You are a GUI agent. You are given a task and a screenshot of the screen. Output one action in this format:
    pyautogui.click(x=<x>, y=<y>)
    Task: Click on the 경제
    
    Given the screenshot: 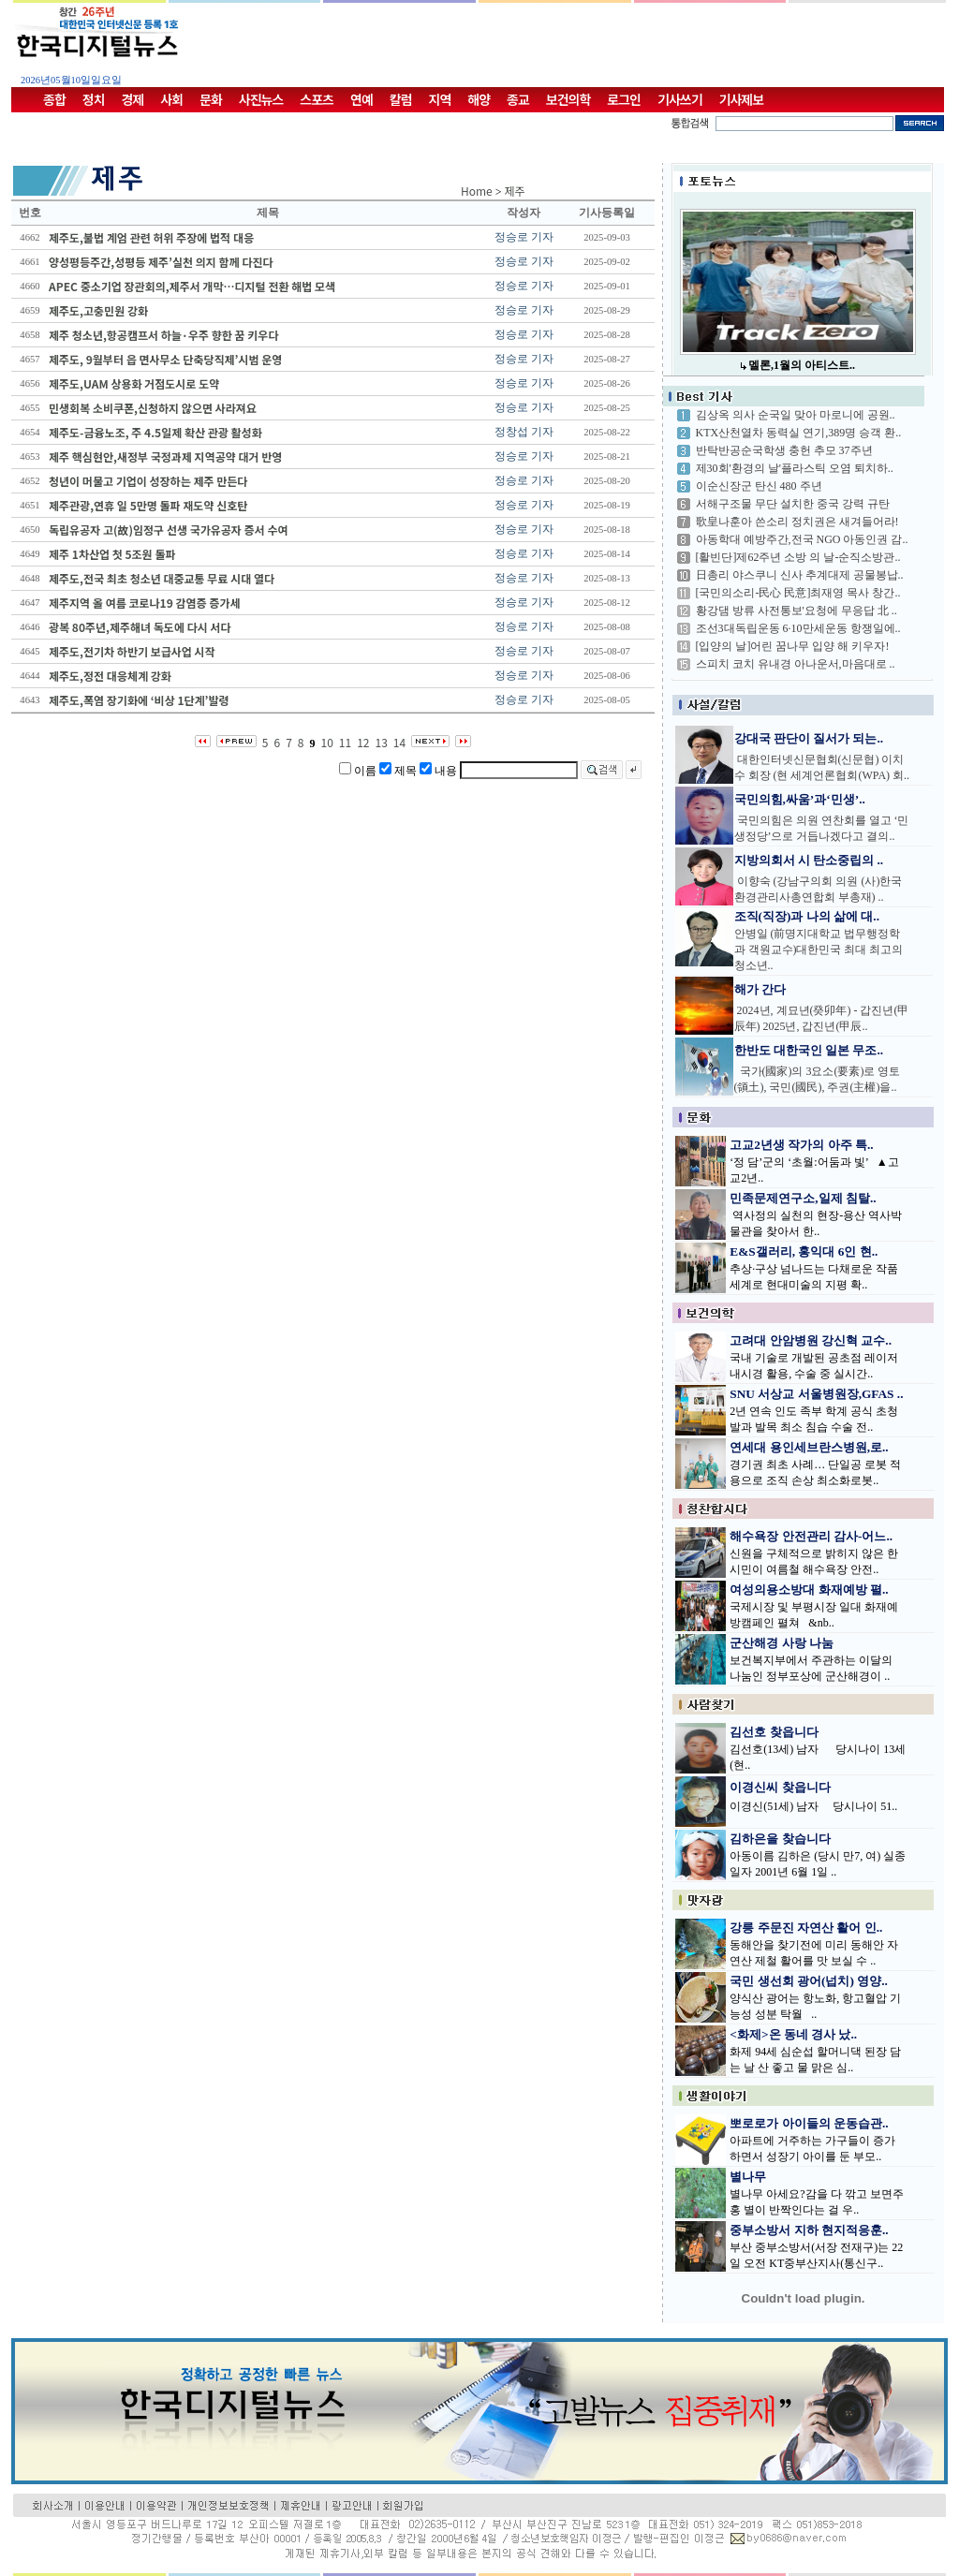 What is the action you would take?
    pyautogui.click(x=133, y=99)
    